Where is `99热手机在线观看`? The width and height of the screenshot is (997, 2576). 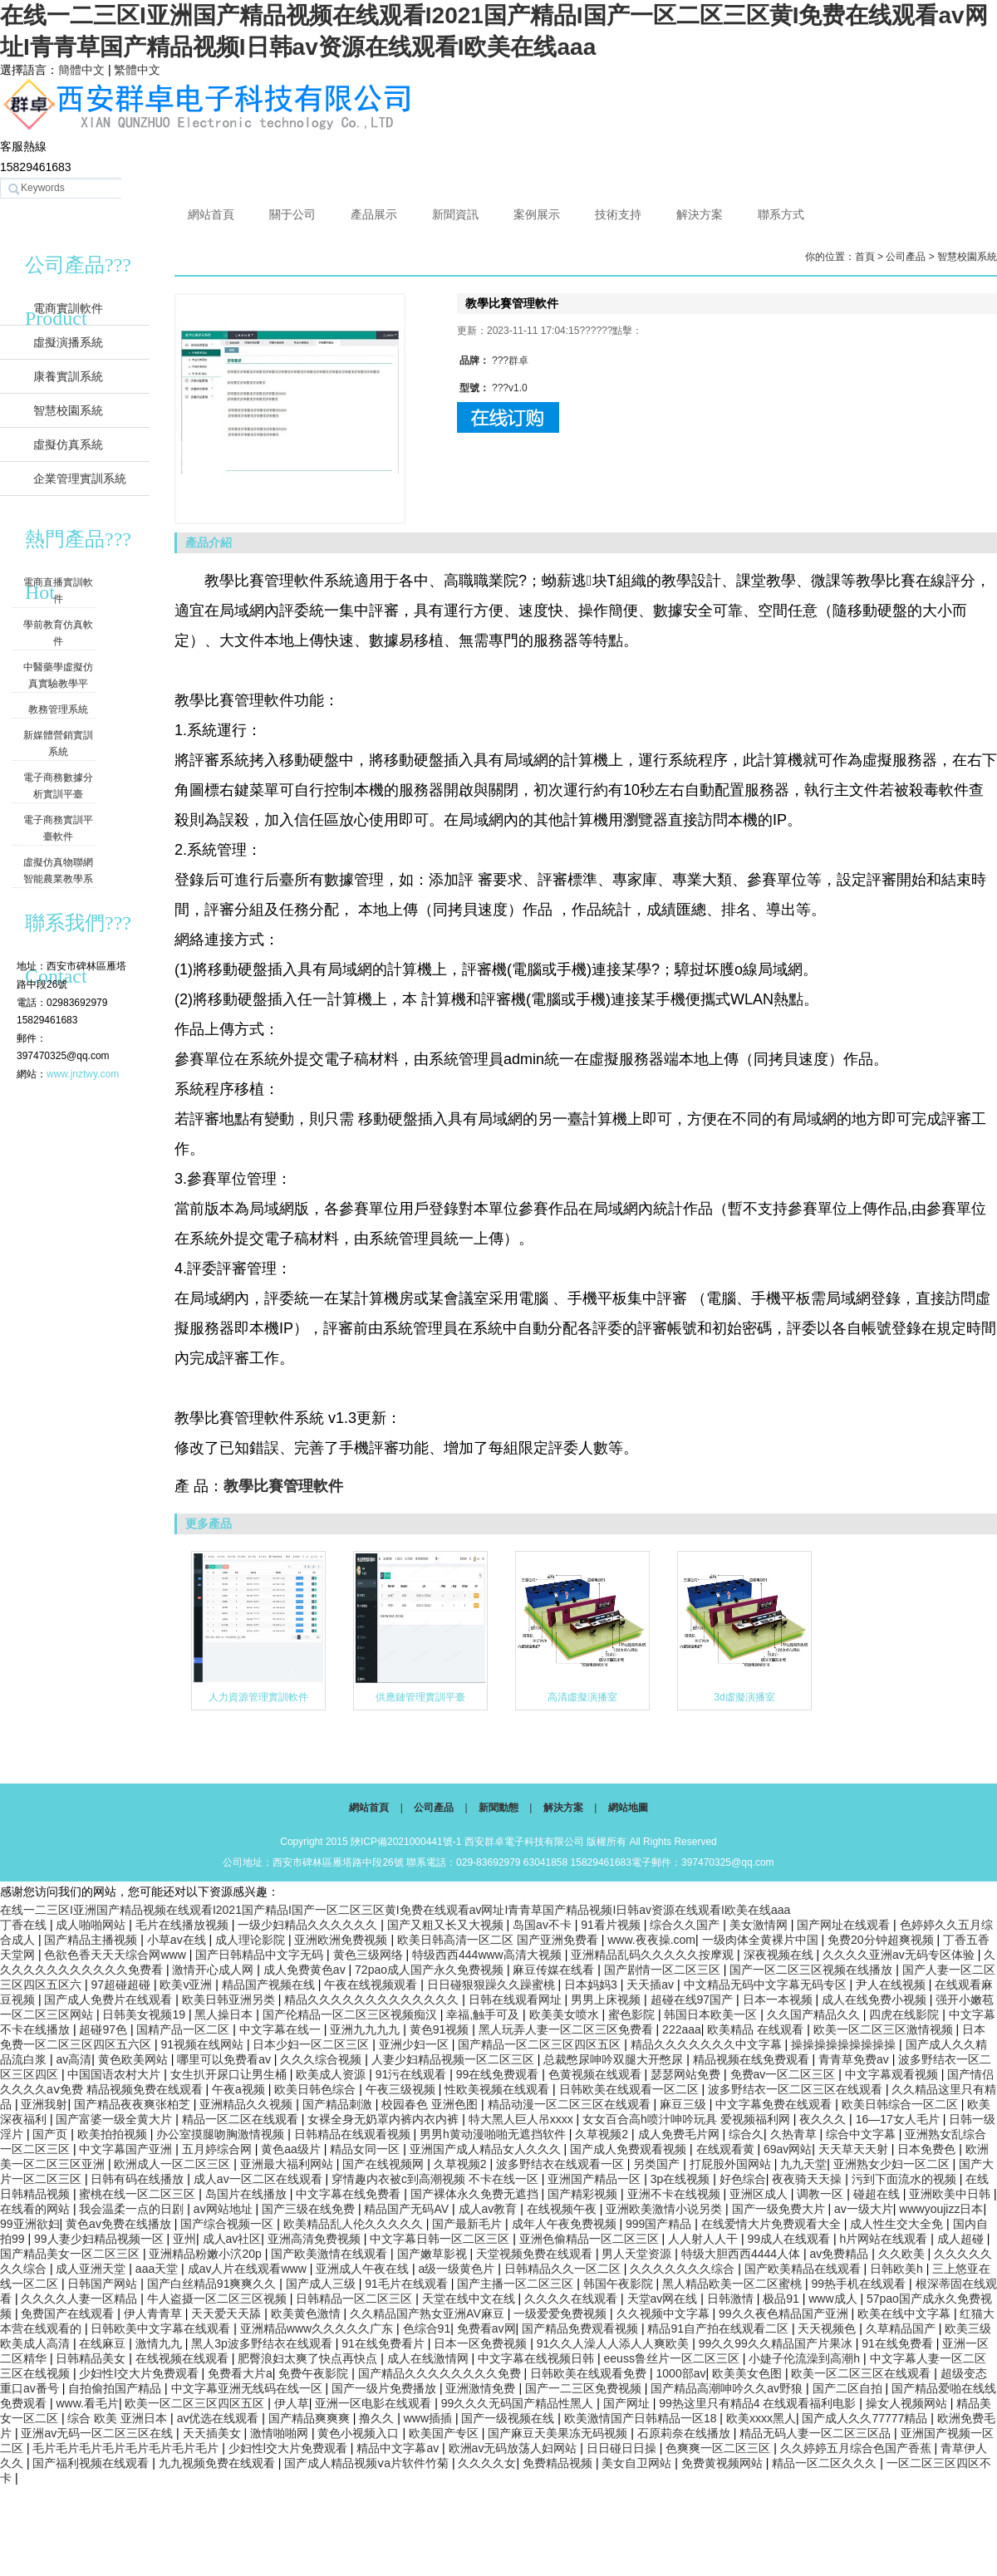
99热手机在线观看 is located at coordinates (860, 2283).